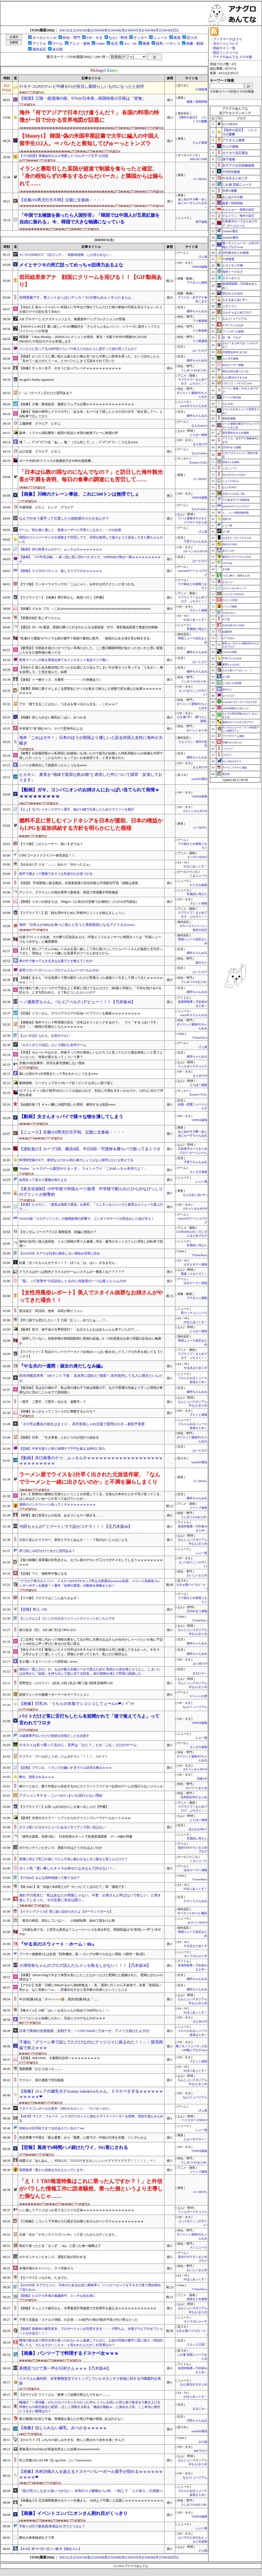 This screenshot has width=262, height=2576. What do you see at coordinates (64, 518) in the screenshot?
I see `なんでやきう選手って引退したら焼肉屋やりたがるんや？` at bounding box center [64, 518].